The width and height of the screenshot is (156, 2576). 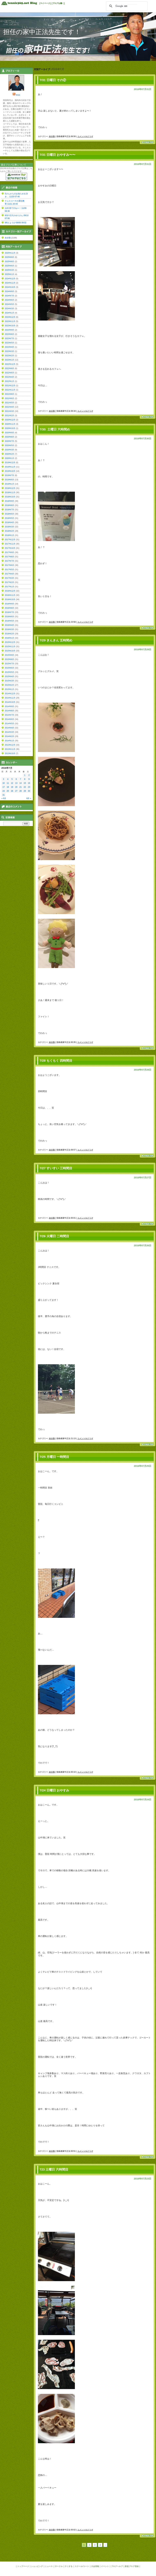 I want to click on 7/26 火曜日 二時間目, so click(x=54, y=1236).